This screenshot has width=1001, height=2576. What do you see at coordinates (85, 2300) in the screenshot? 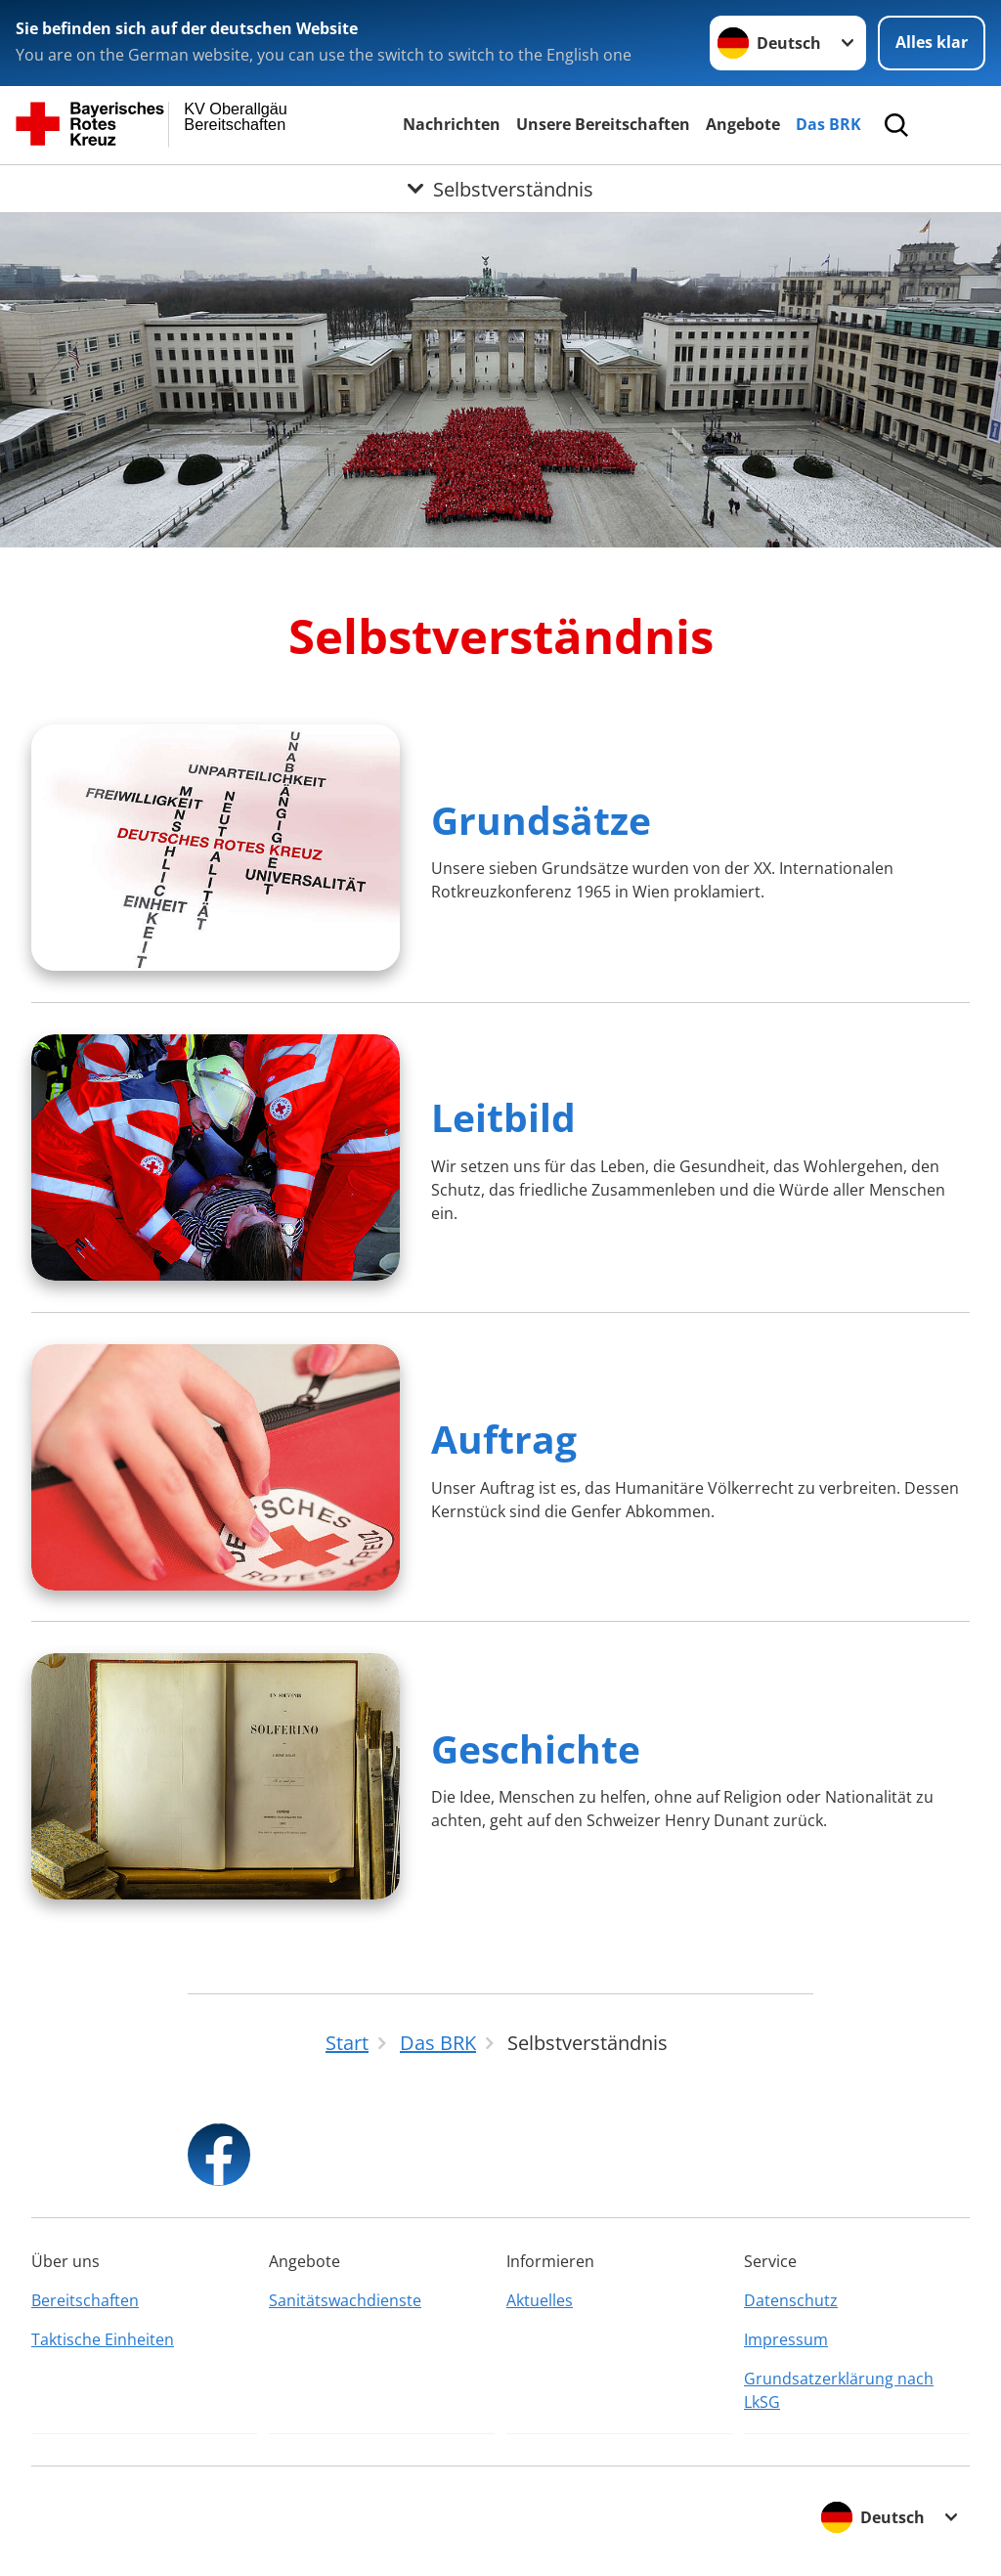
I see `Bereitschaften` at bounding box center [85, 2300].